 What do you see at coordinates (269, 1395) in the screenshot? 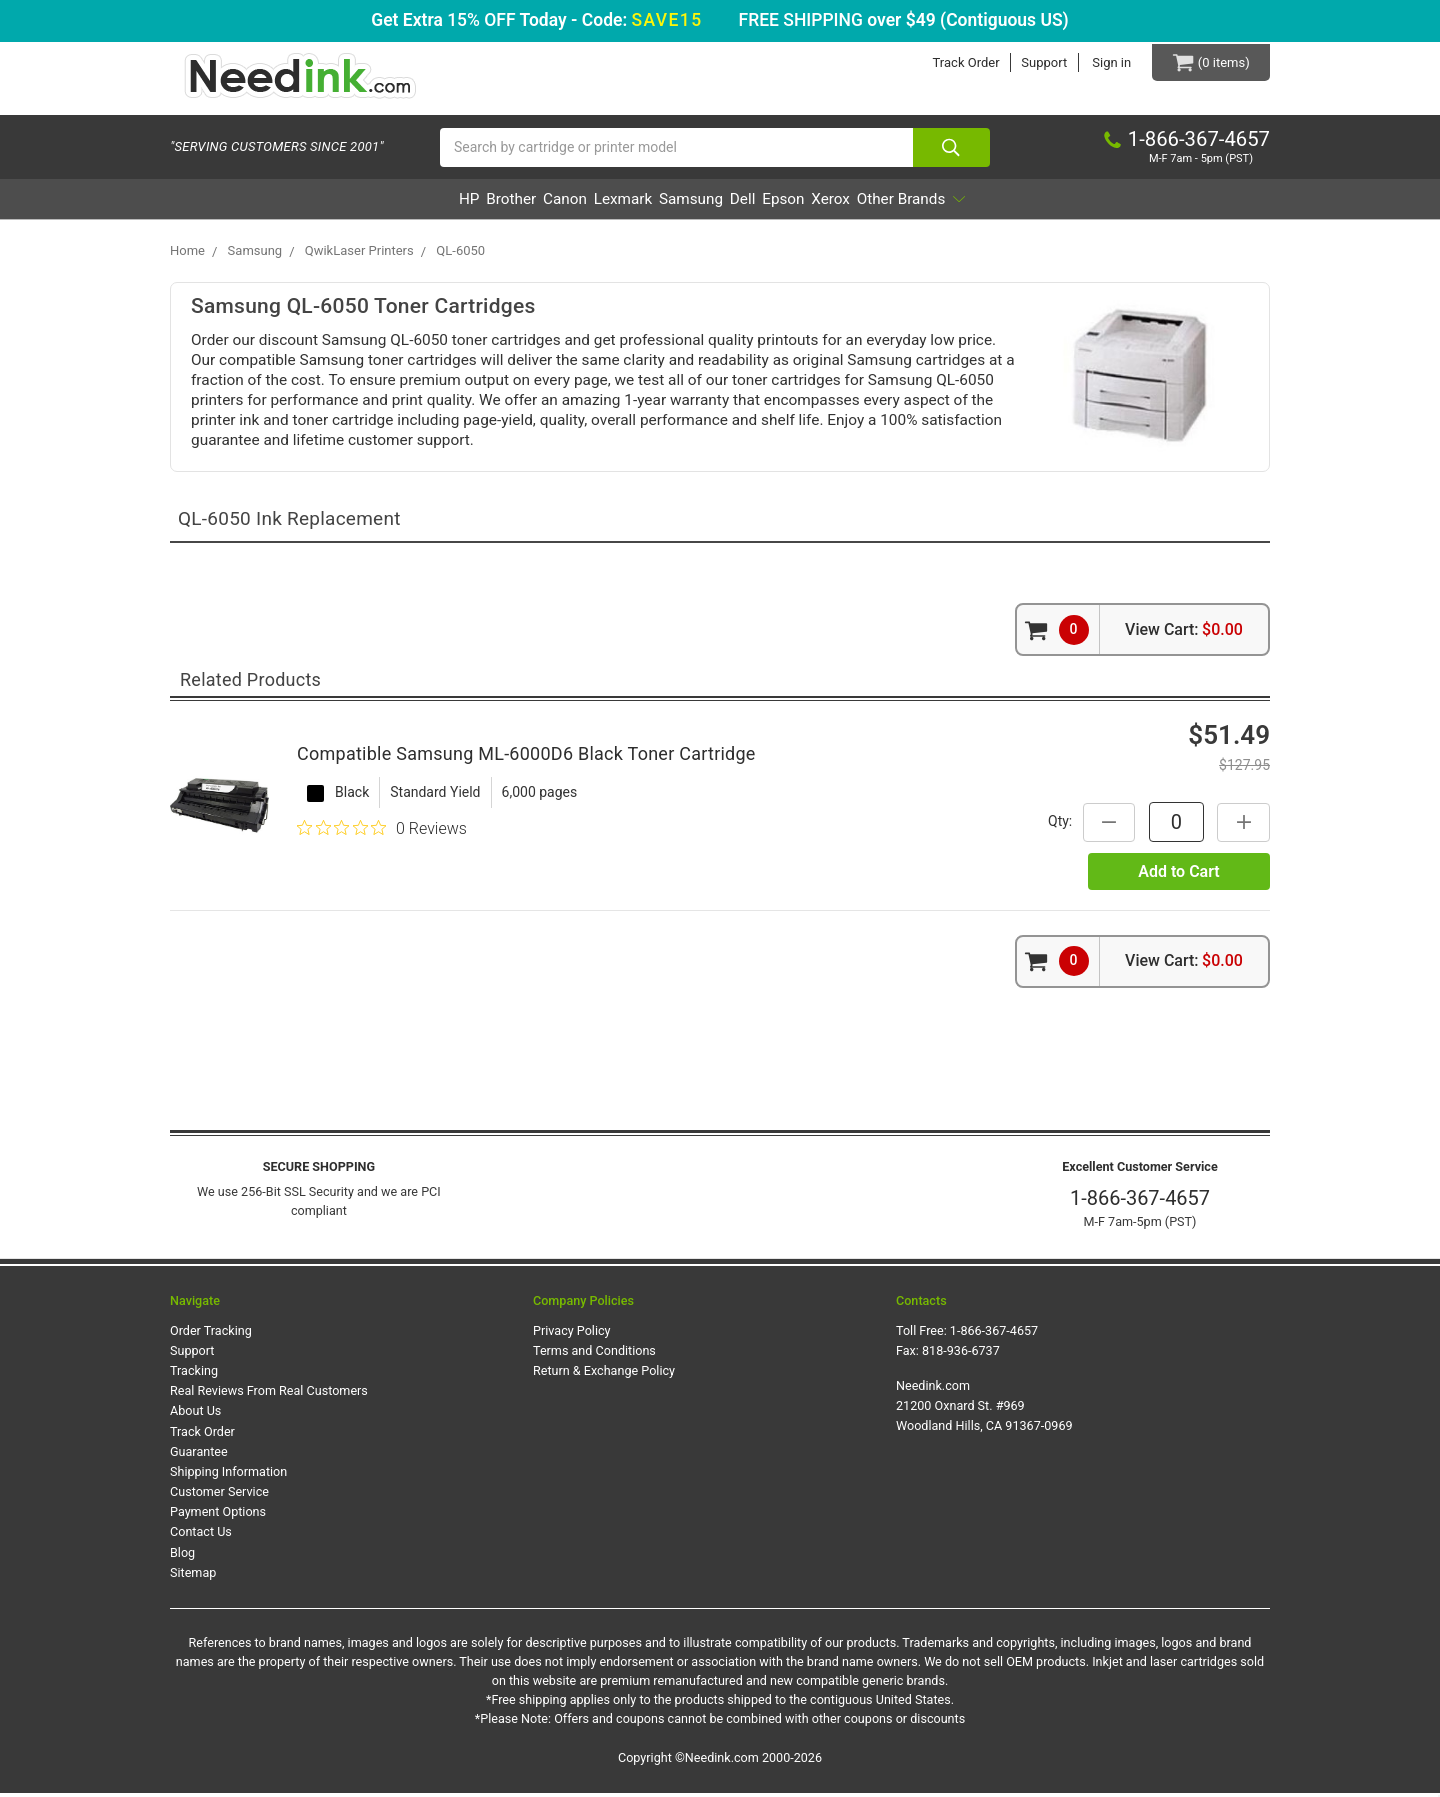
I see `Real Reviews From Real Customers` at bounding box center [269, 1395].